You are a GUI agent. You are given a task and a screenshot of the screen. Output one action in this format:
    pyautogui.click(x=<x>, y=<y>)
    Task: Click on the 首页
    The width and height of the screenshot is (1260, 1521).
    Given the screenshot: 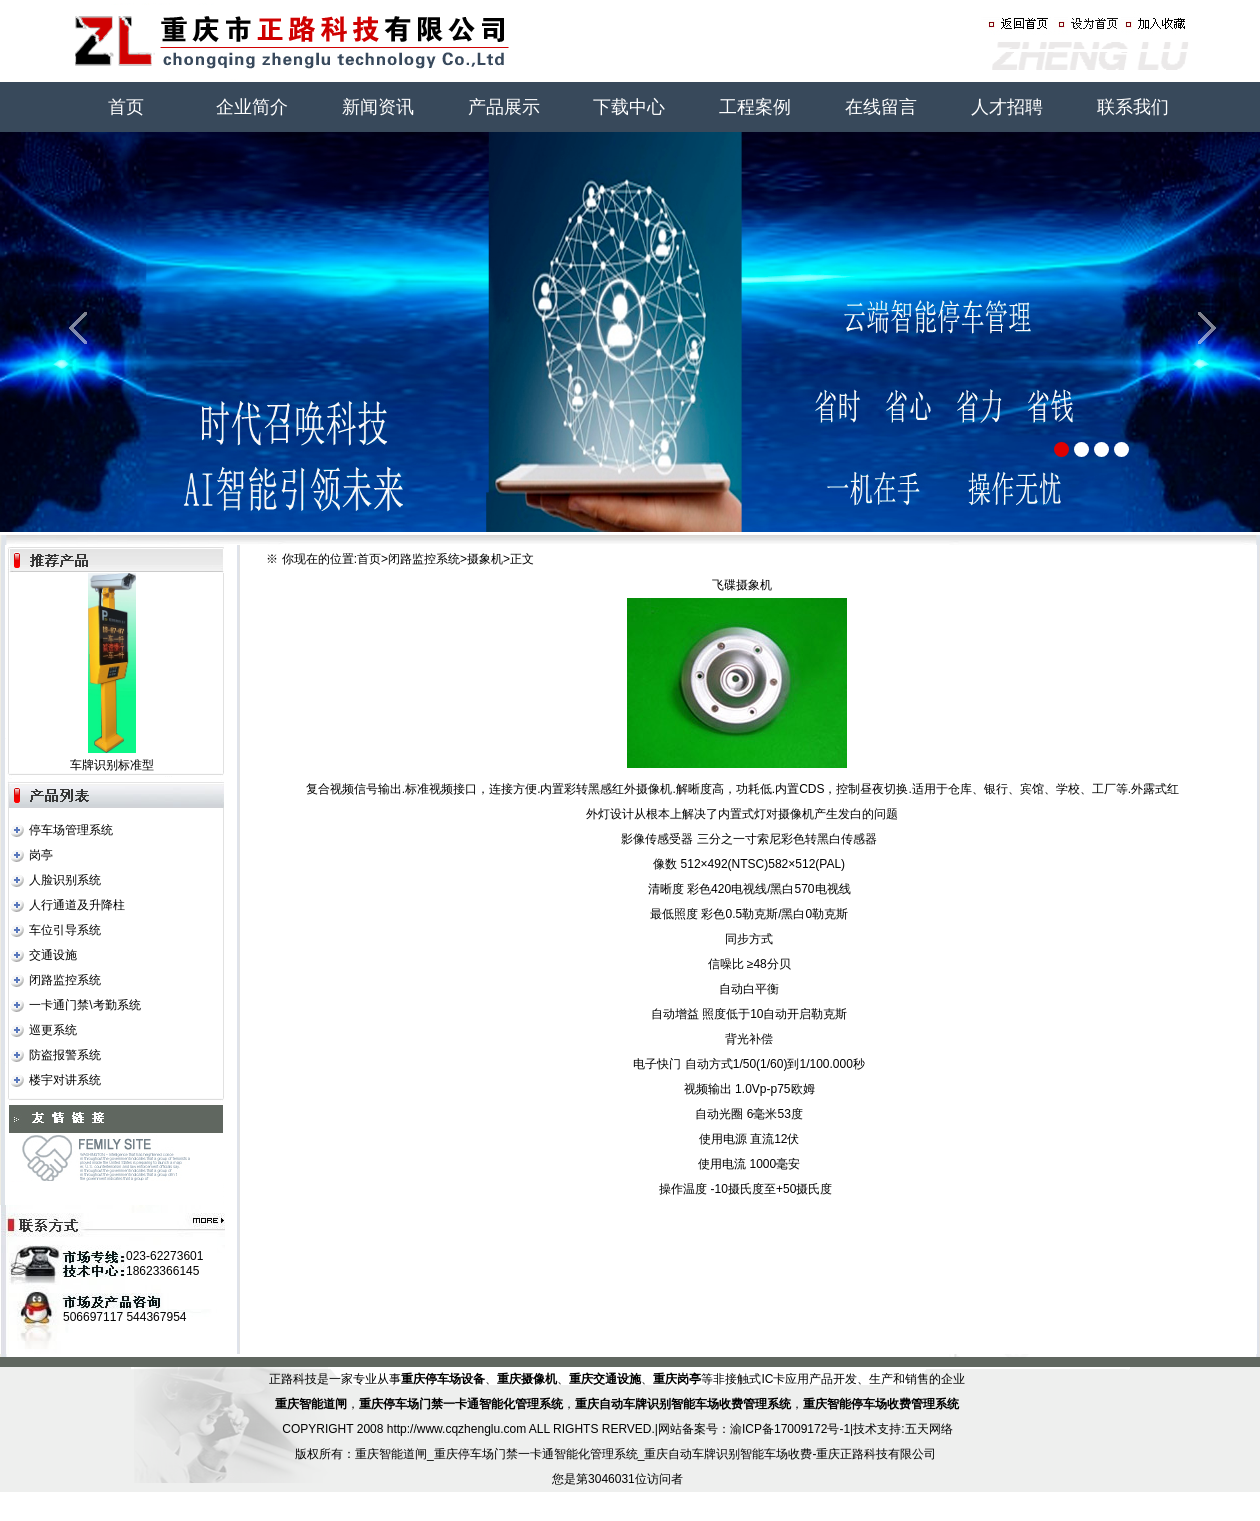 What is the action you would take?
    pyautogui.click(x=126, y=107)
    